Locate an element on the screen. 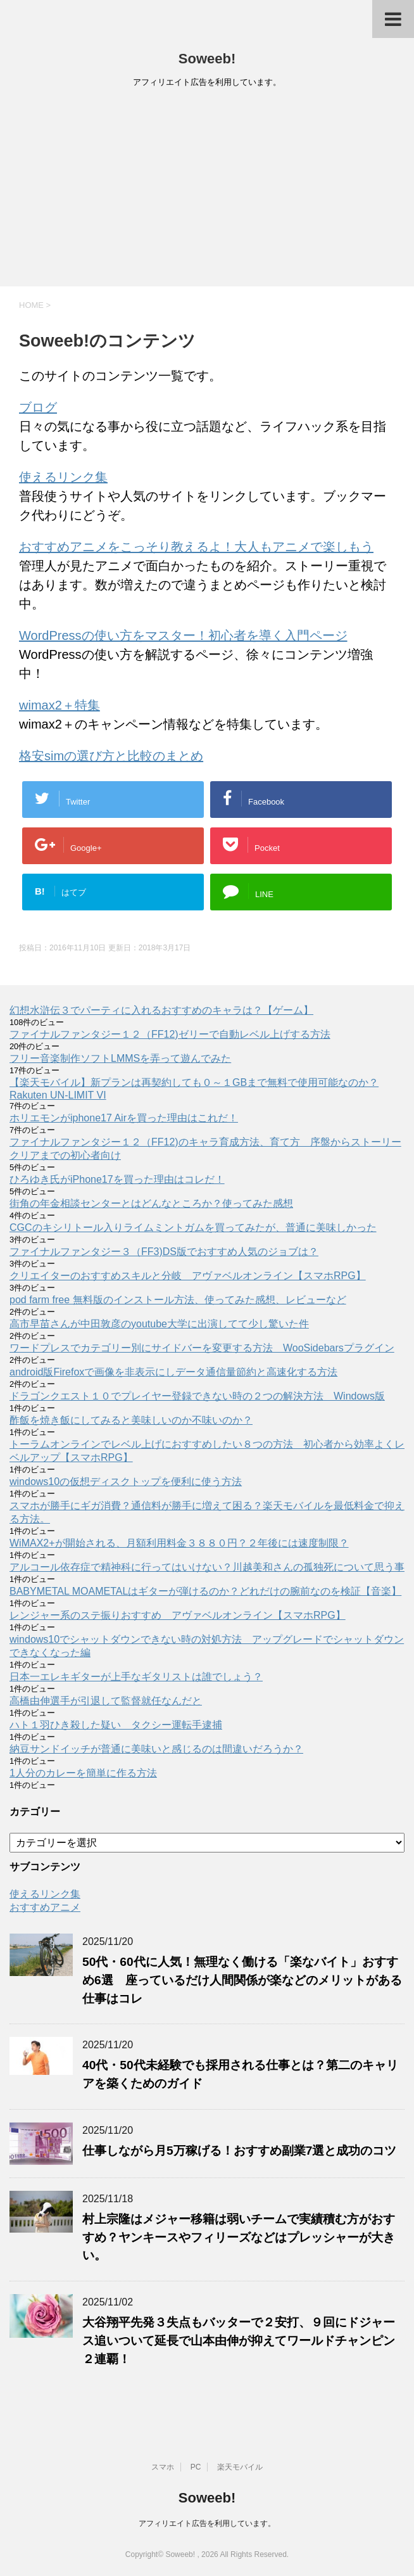  高橋由伸選手が引退して監督就任なんだと is located at coordinates (105, 1700).